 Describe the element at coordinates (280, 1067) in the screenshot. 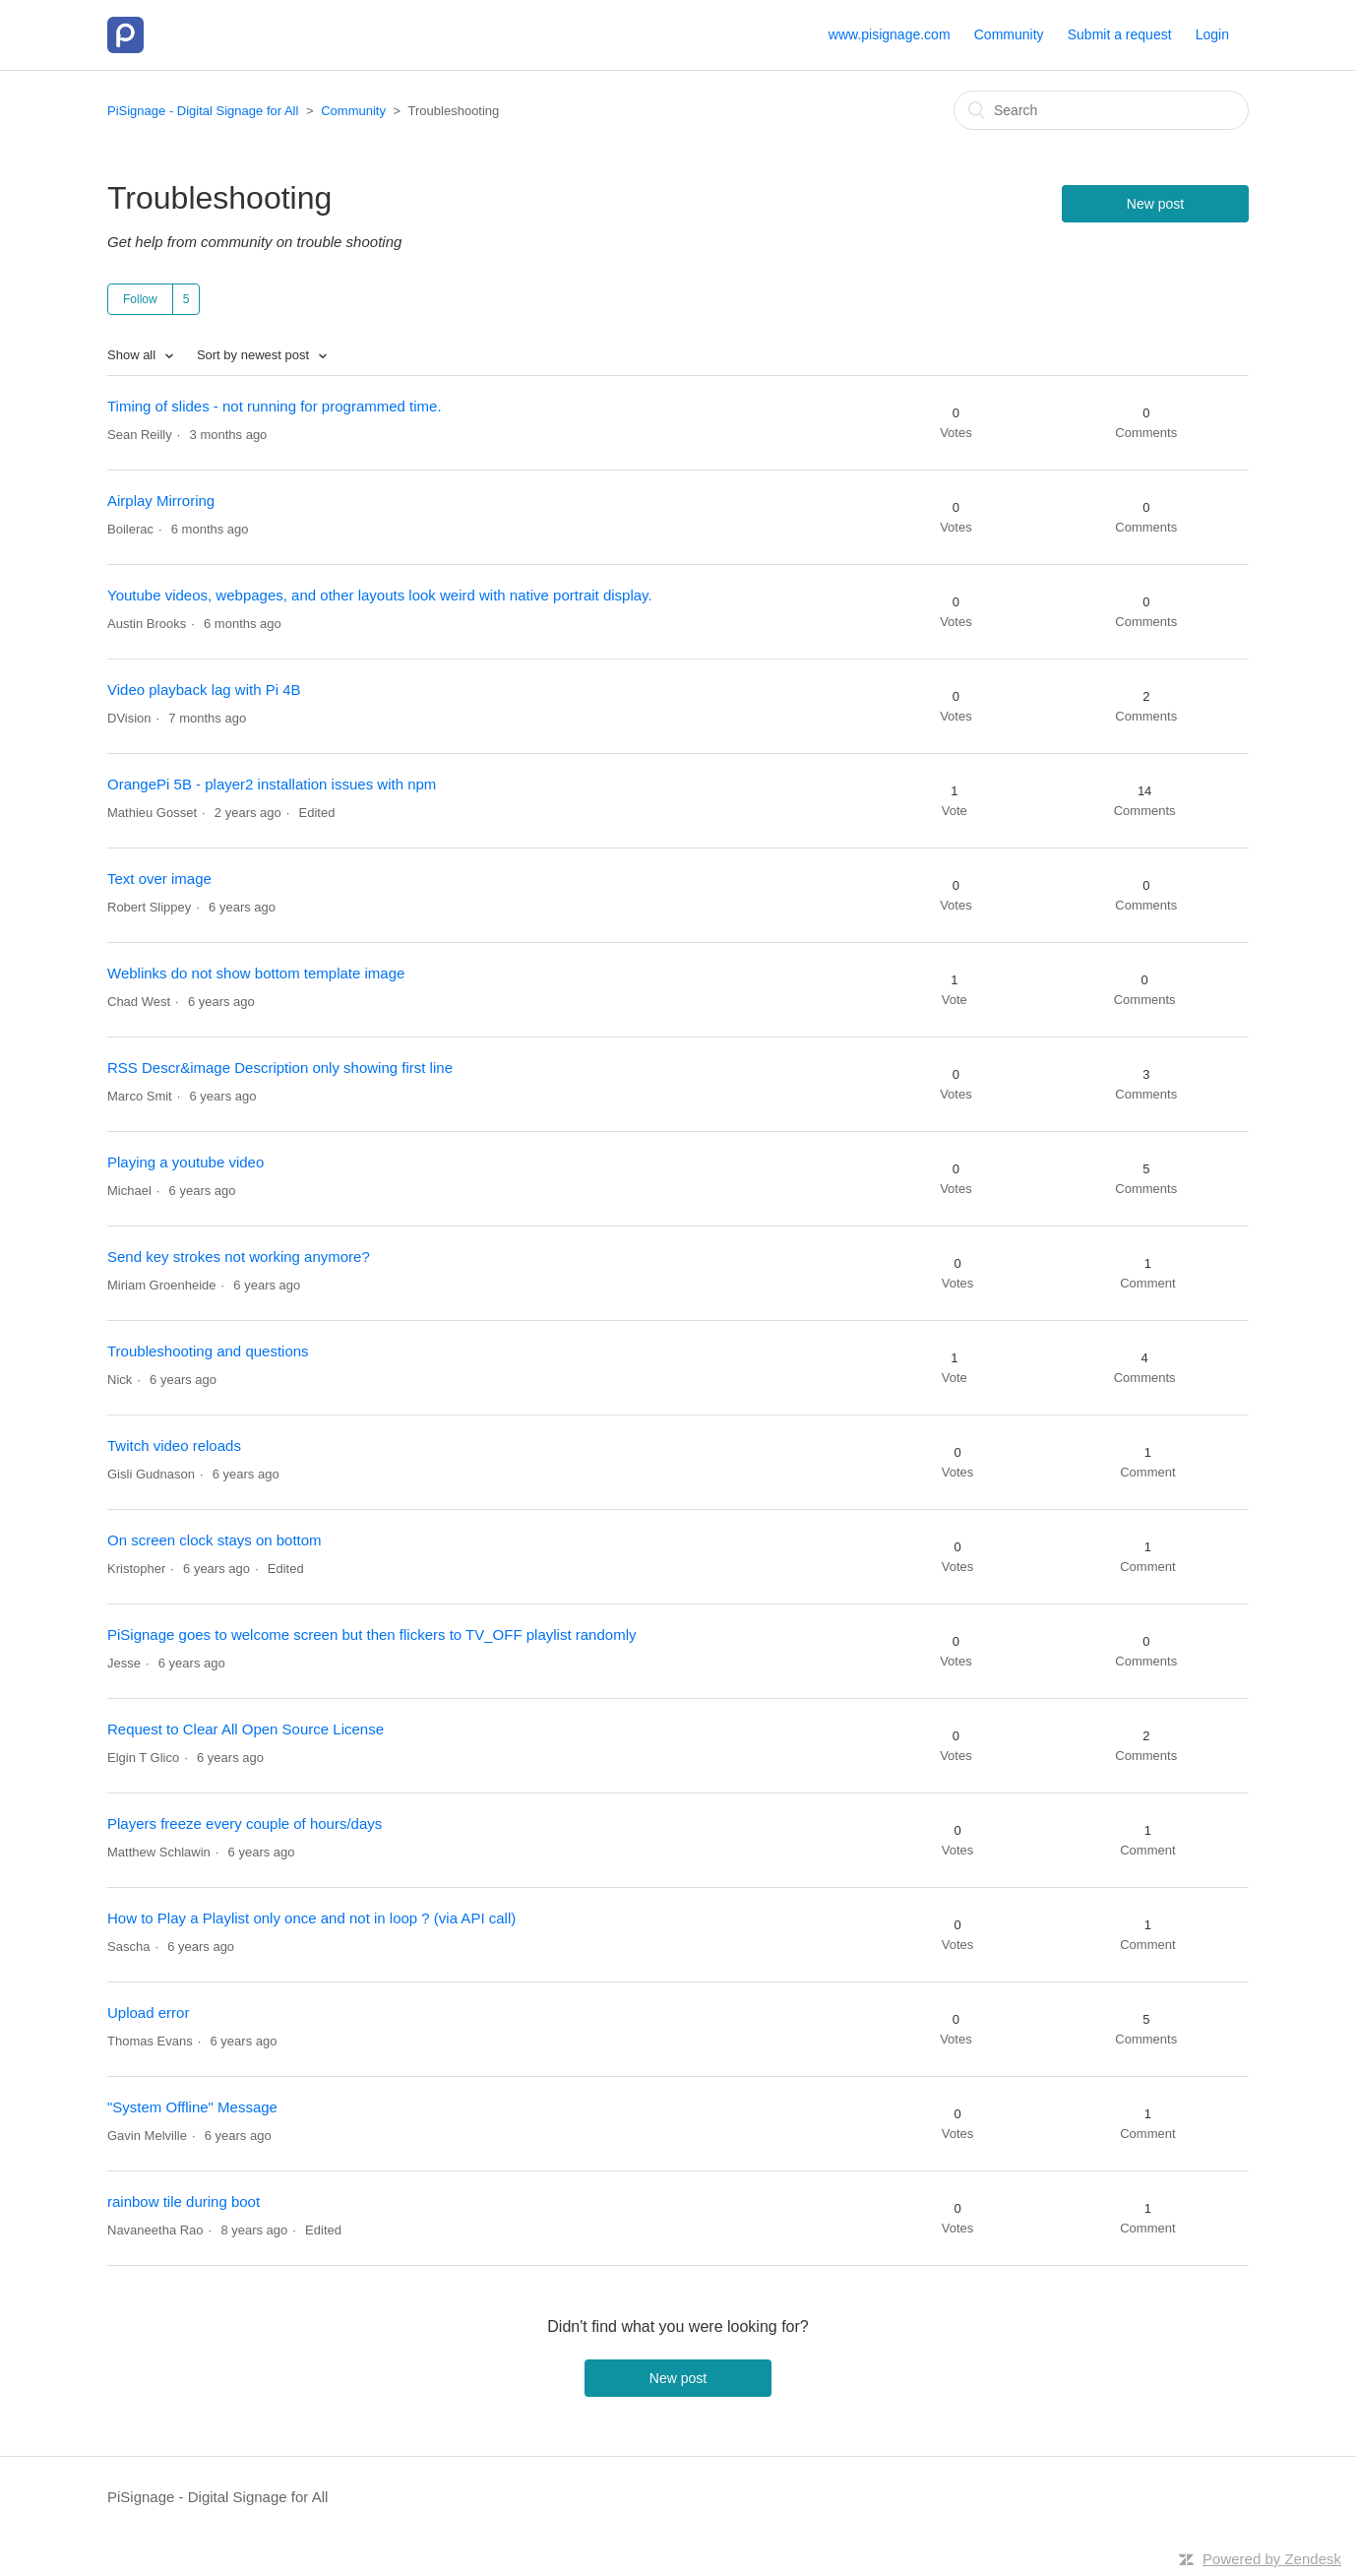

I see `RSS Descr&image Description only showing first line` at that location.